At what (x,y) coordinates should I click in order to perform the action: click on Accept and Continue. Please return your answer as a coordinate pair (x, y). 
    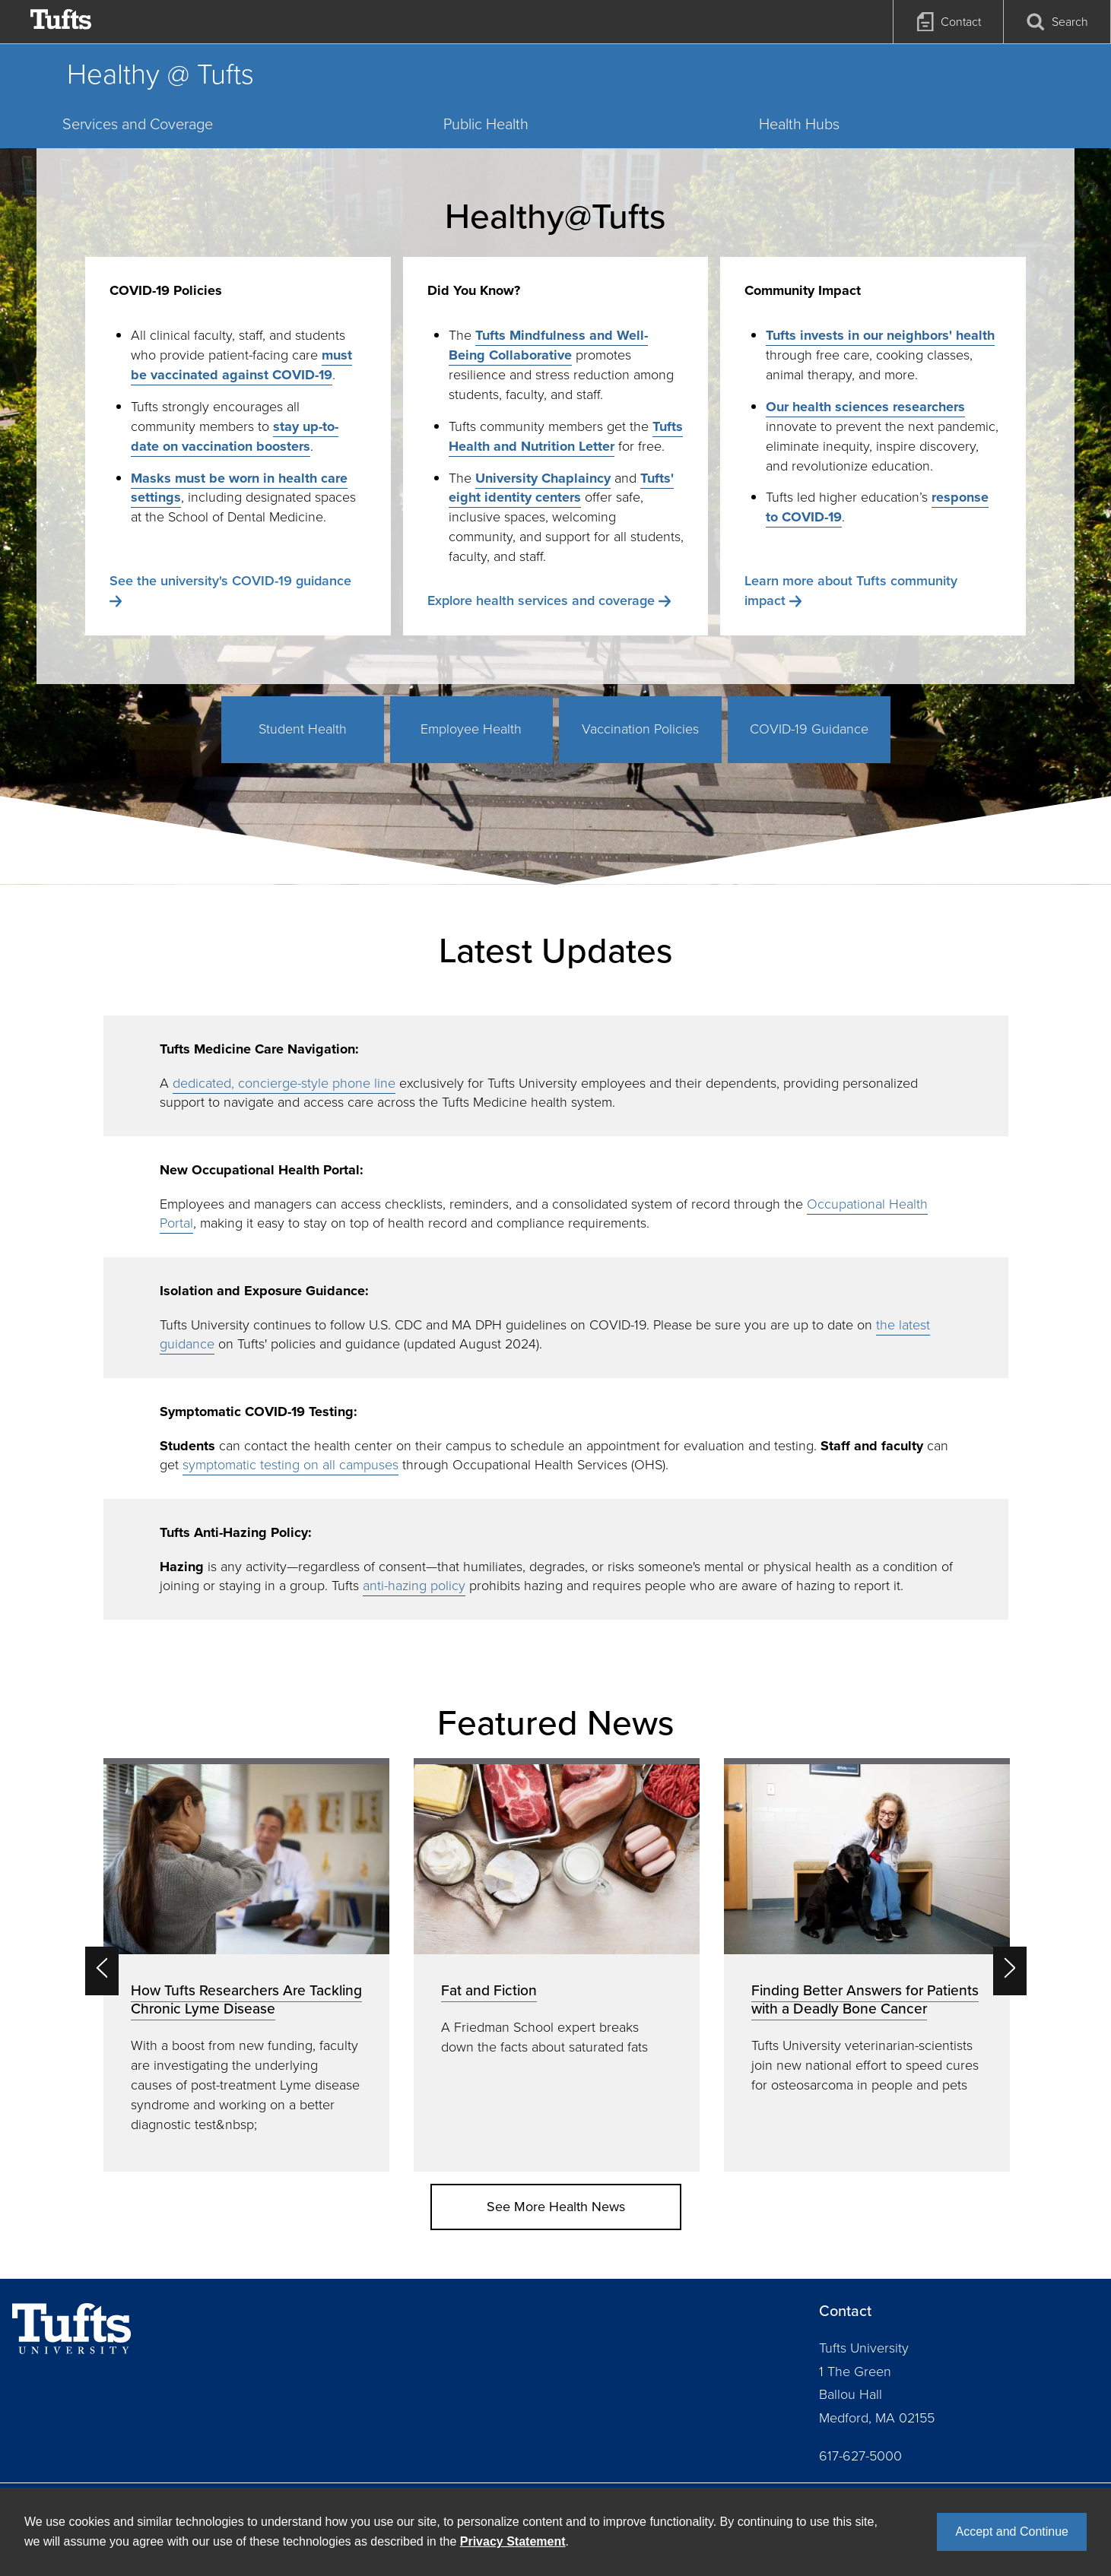
    Looking at the image, I should click on (1011, 2531).